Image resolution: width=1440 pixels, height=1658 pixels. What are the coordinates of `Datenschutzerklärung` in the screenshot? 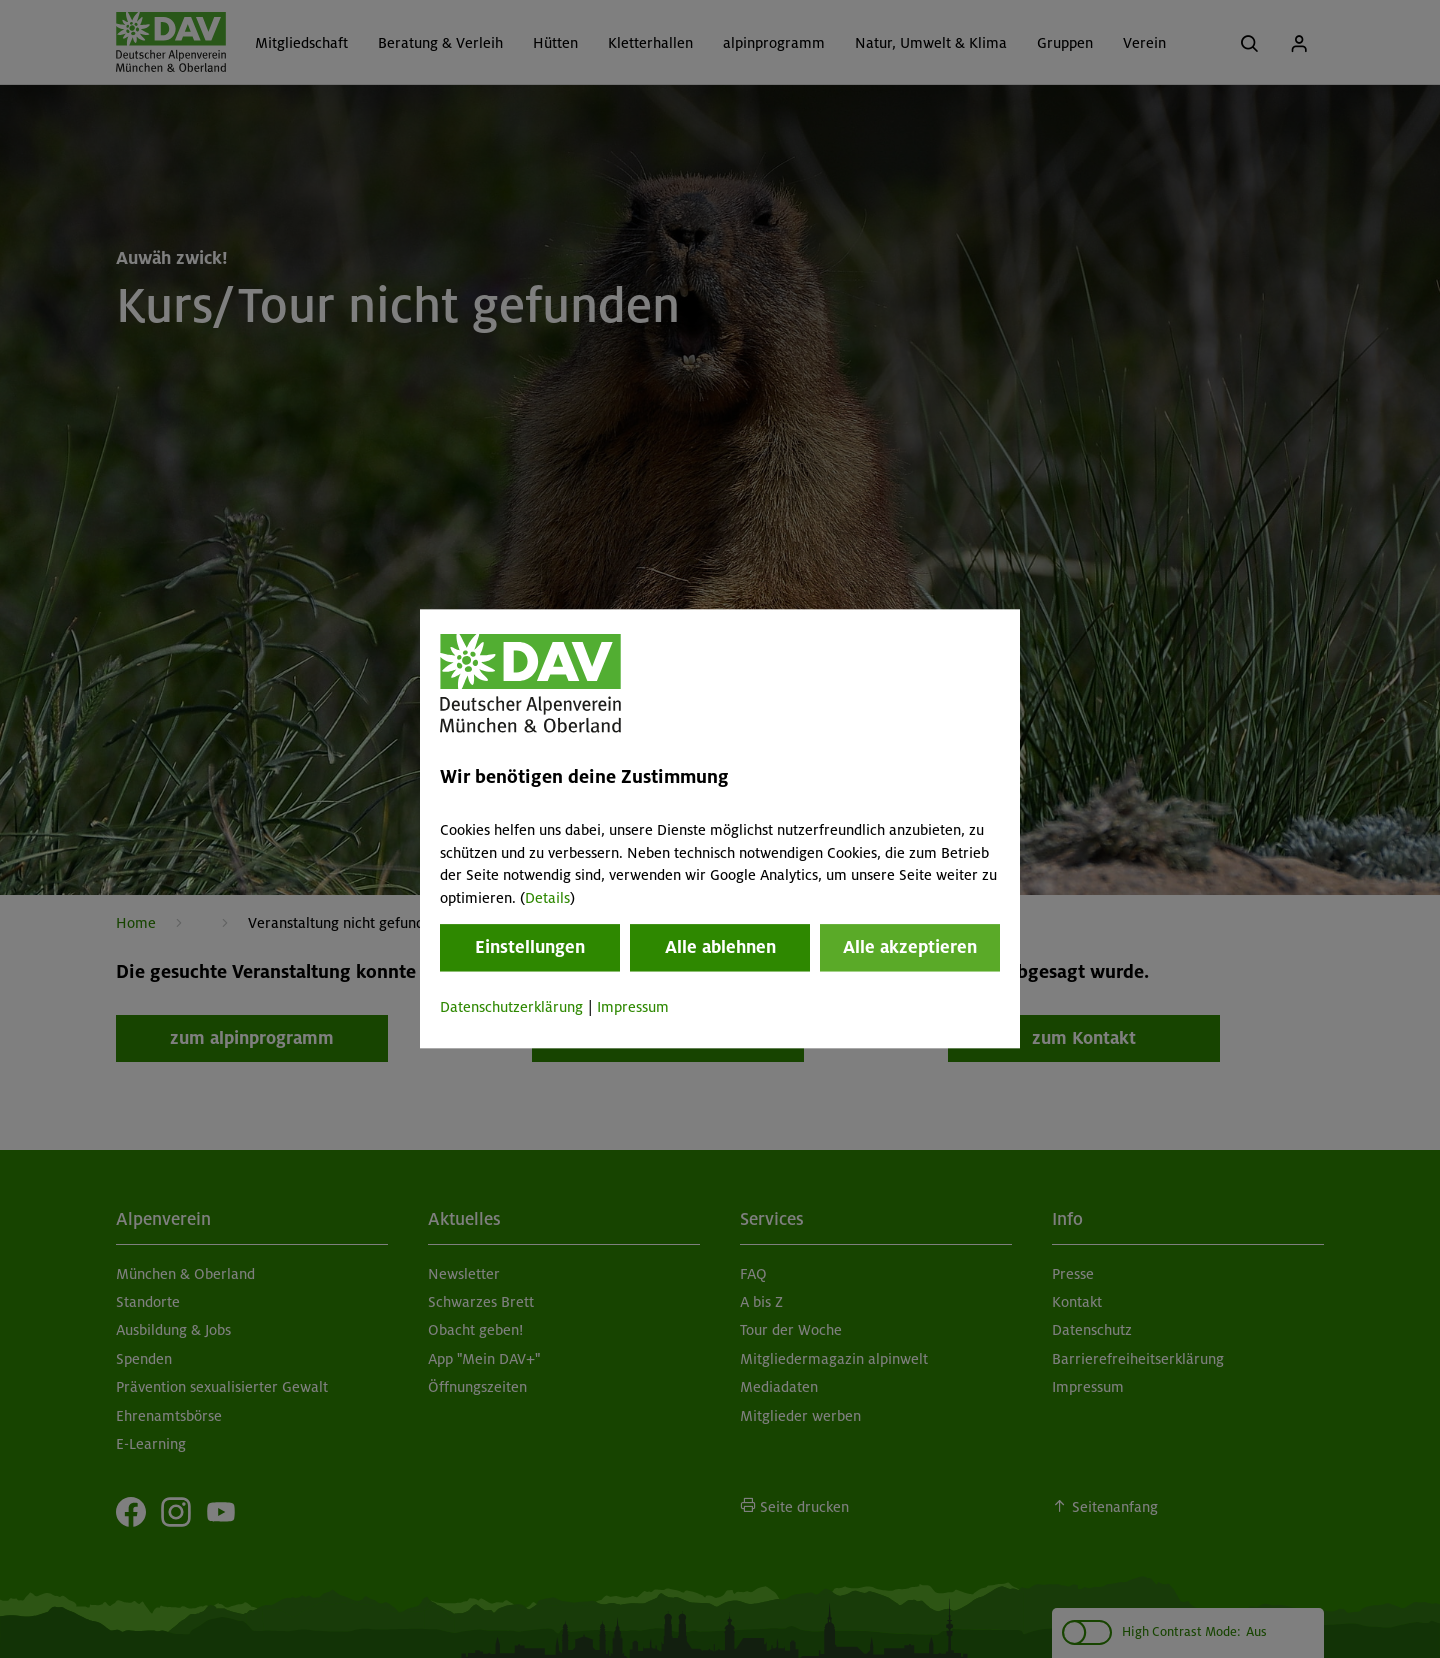 It's located at (511, 1007).